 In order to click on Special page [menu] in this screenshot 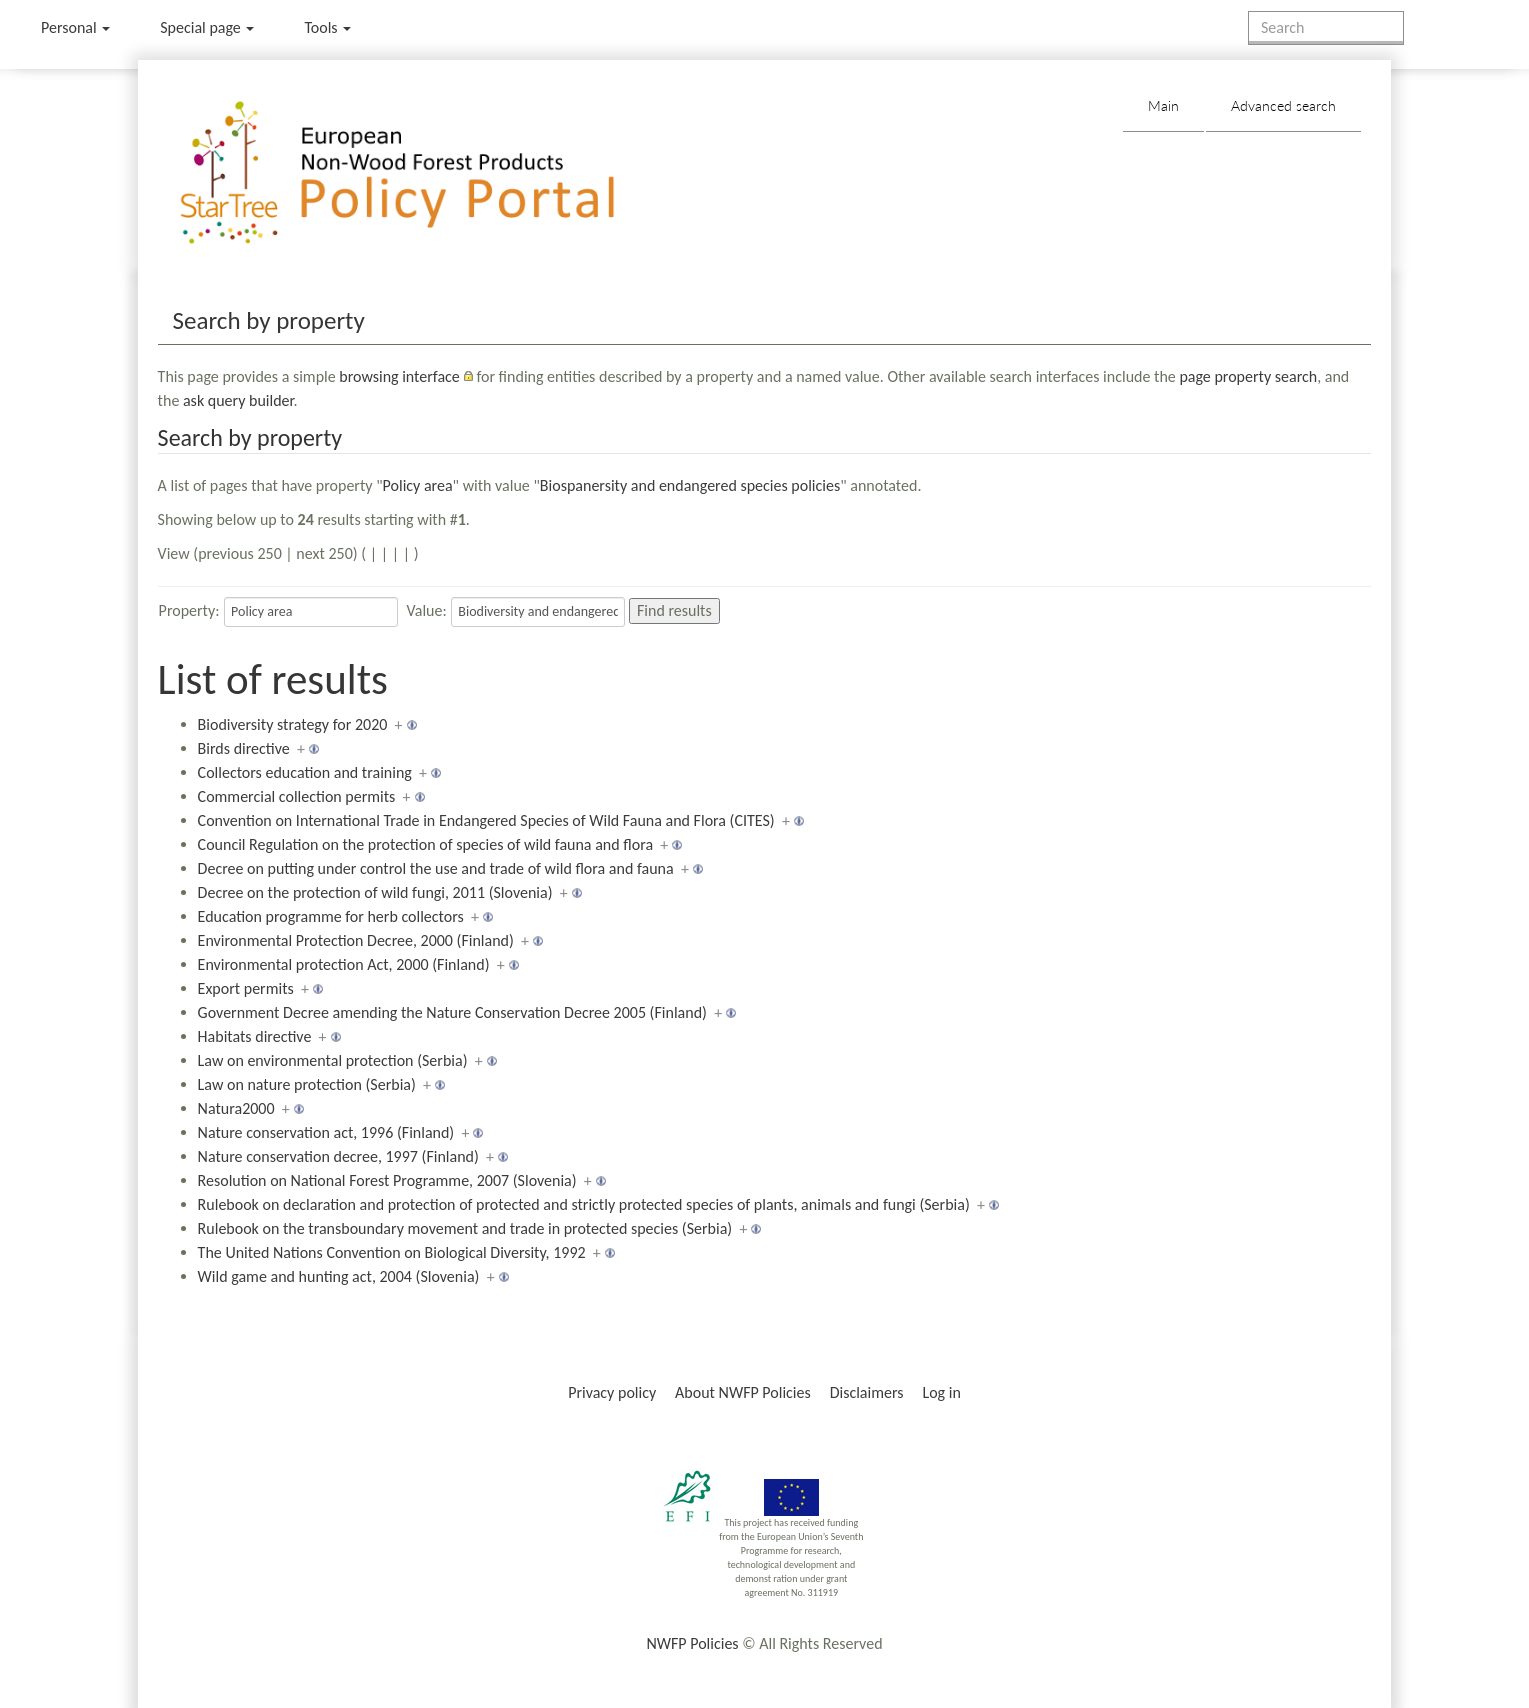, I will do `click(207, 27)`.